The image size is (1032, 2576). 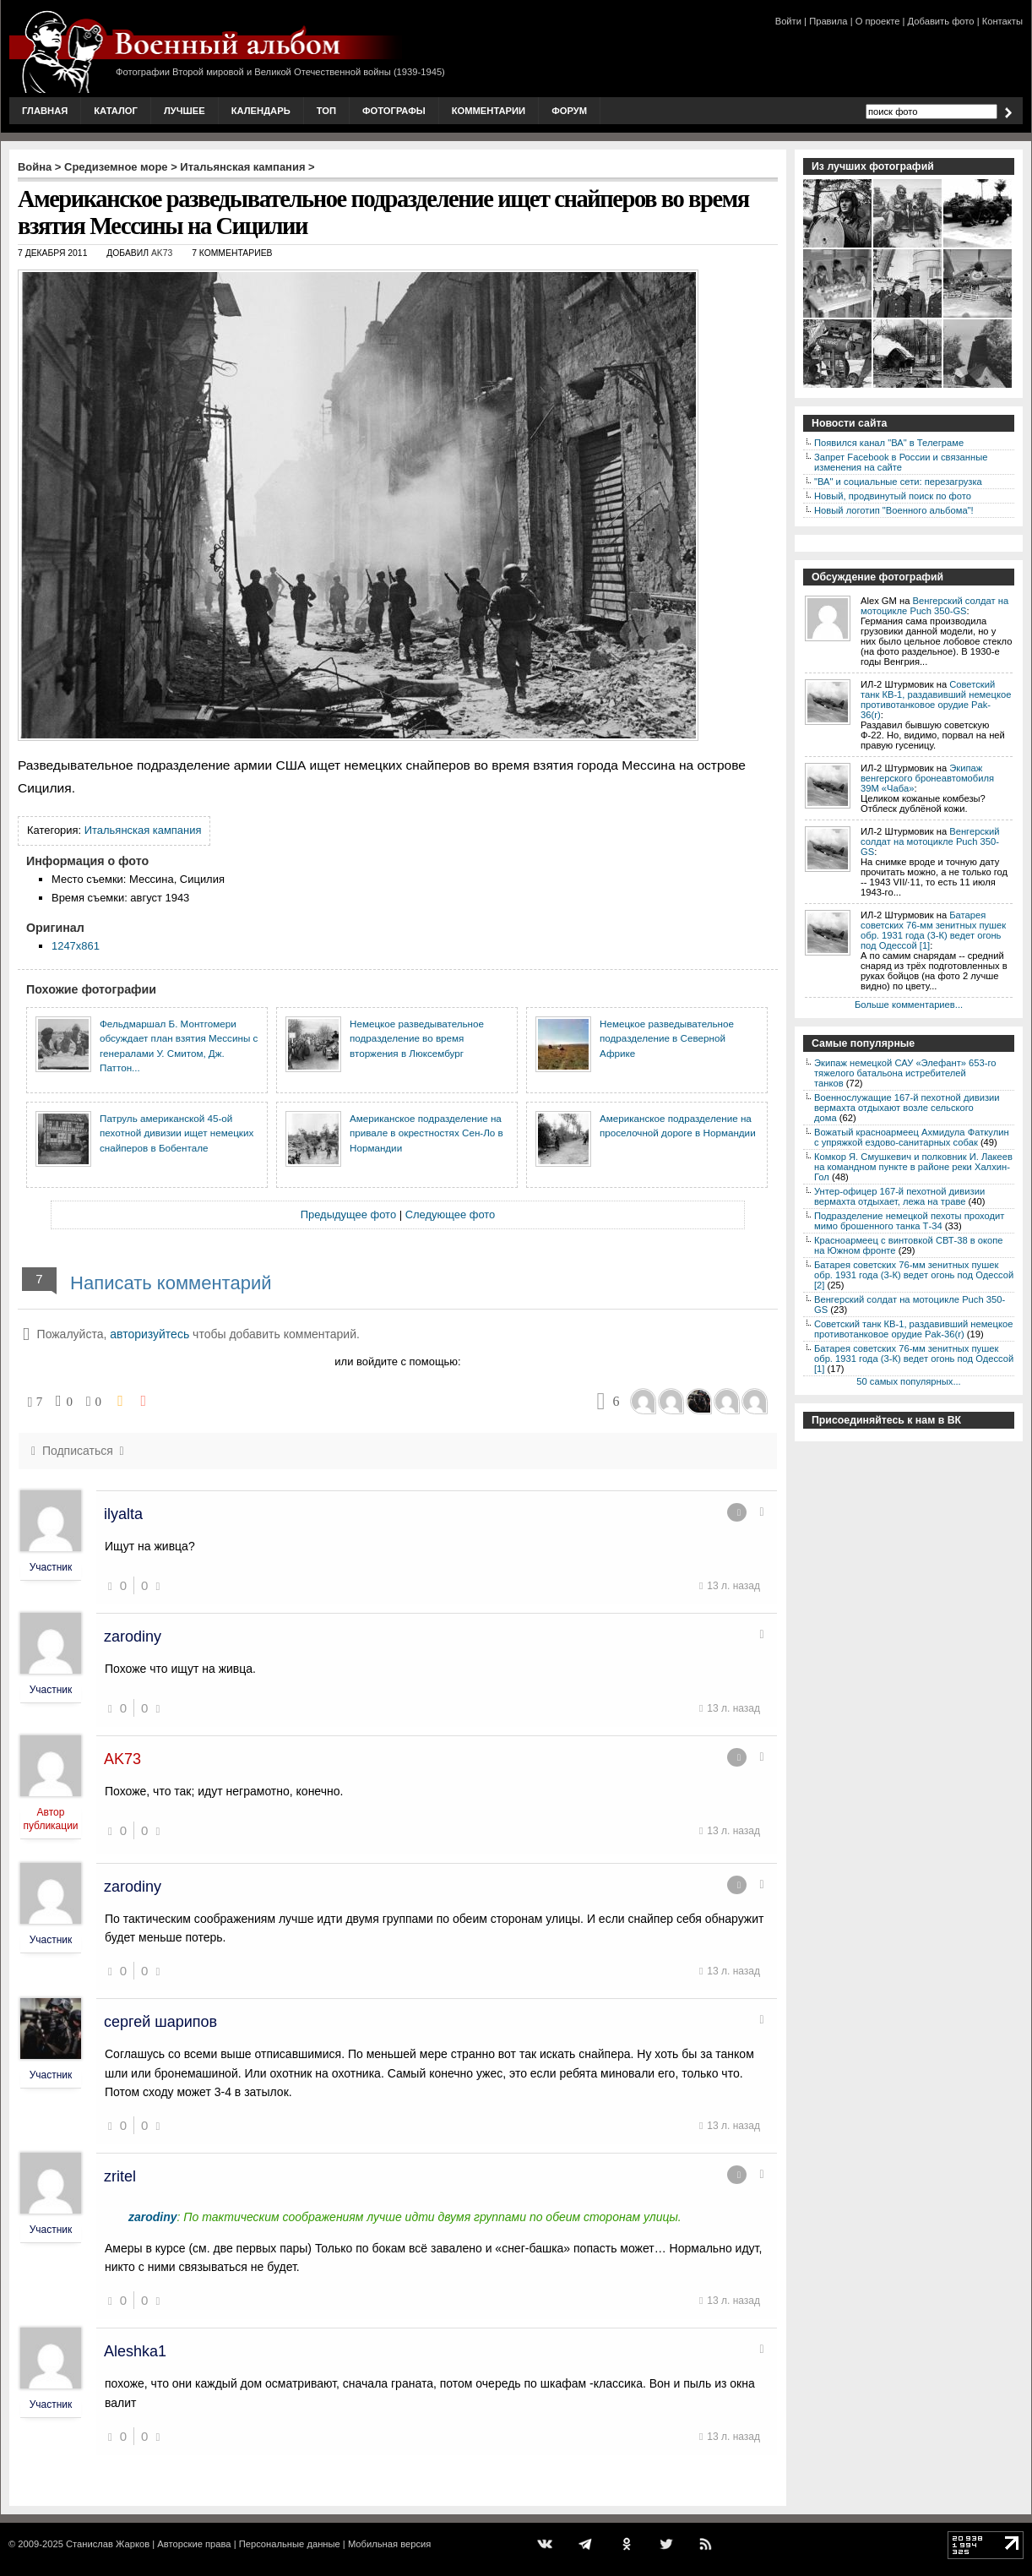 I want to click on Итальянская кампания, so click(x=242, y=167).